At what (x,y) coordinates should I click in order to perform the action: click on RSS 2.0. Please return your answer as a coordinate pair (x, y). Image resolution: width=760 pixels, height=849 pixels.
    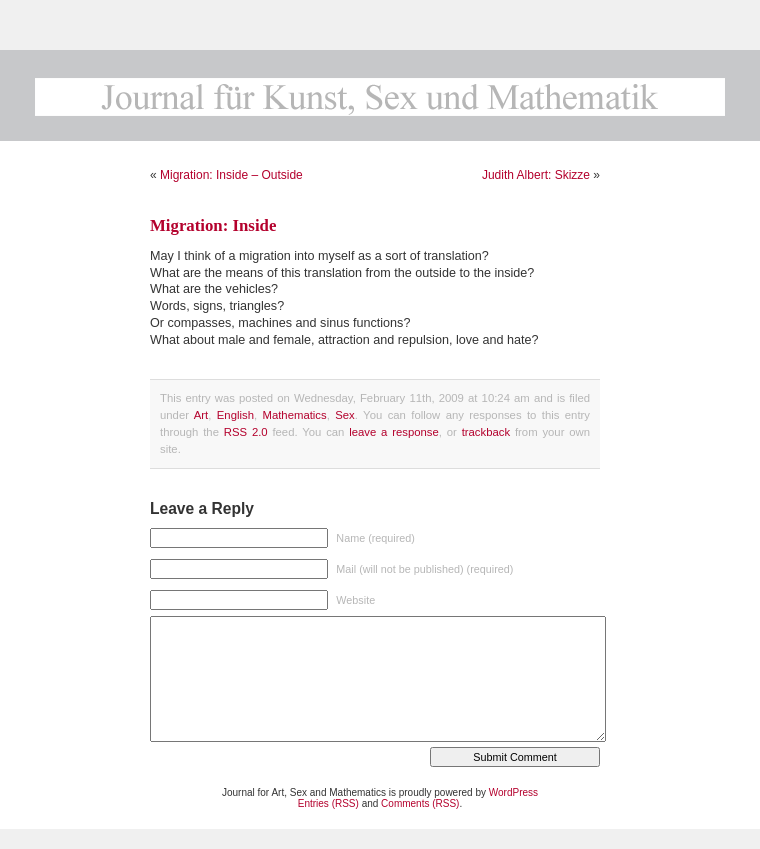
    Looking at the image, I should click on (246, 432).